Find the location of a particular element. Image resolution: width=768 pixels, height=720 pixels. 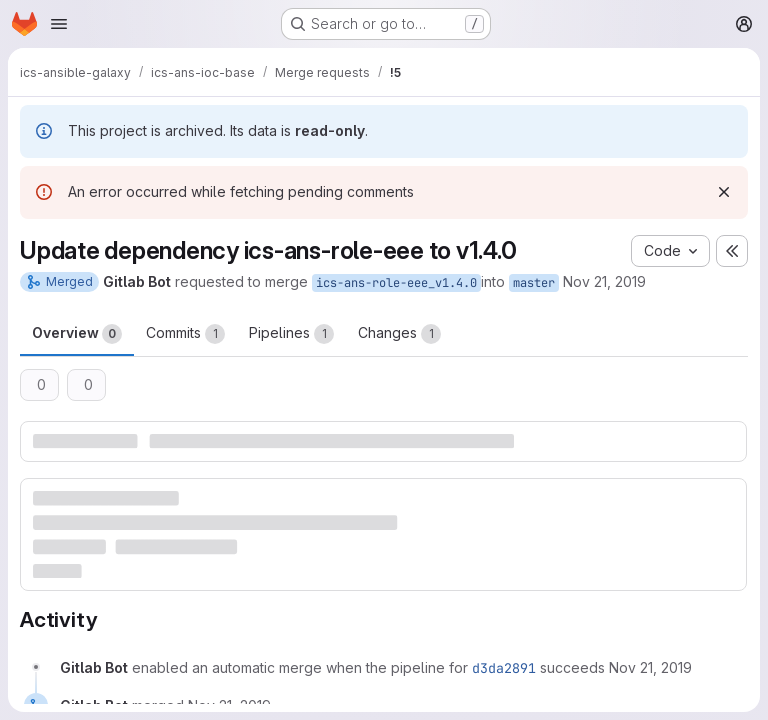

[Open navigation menu] is located at coordinates (59, 24).